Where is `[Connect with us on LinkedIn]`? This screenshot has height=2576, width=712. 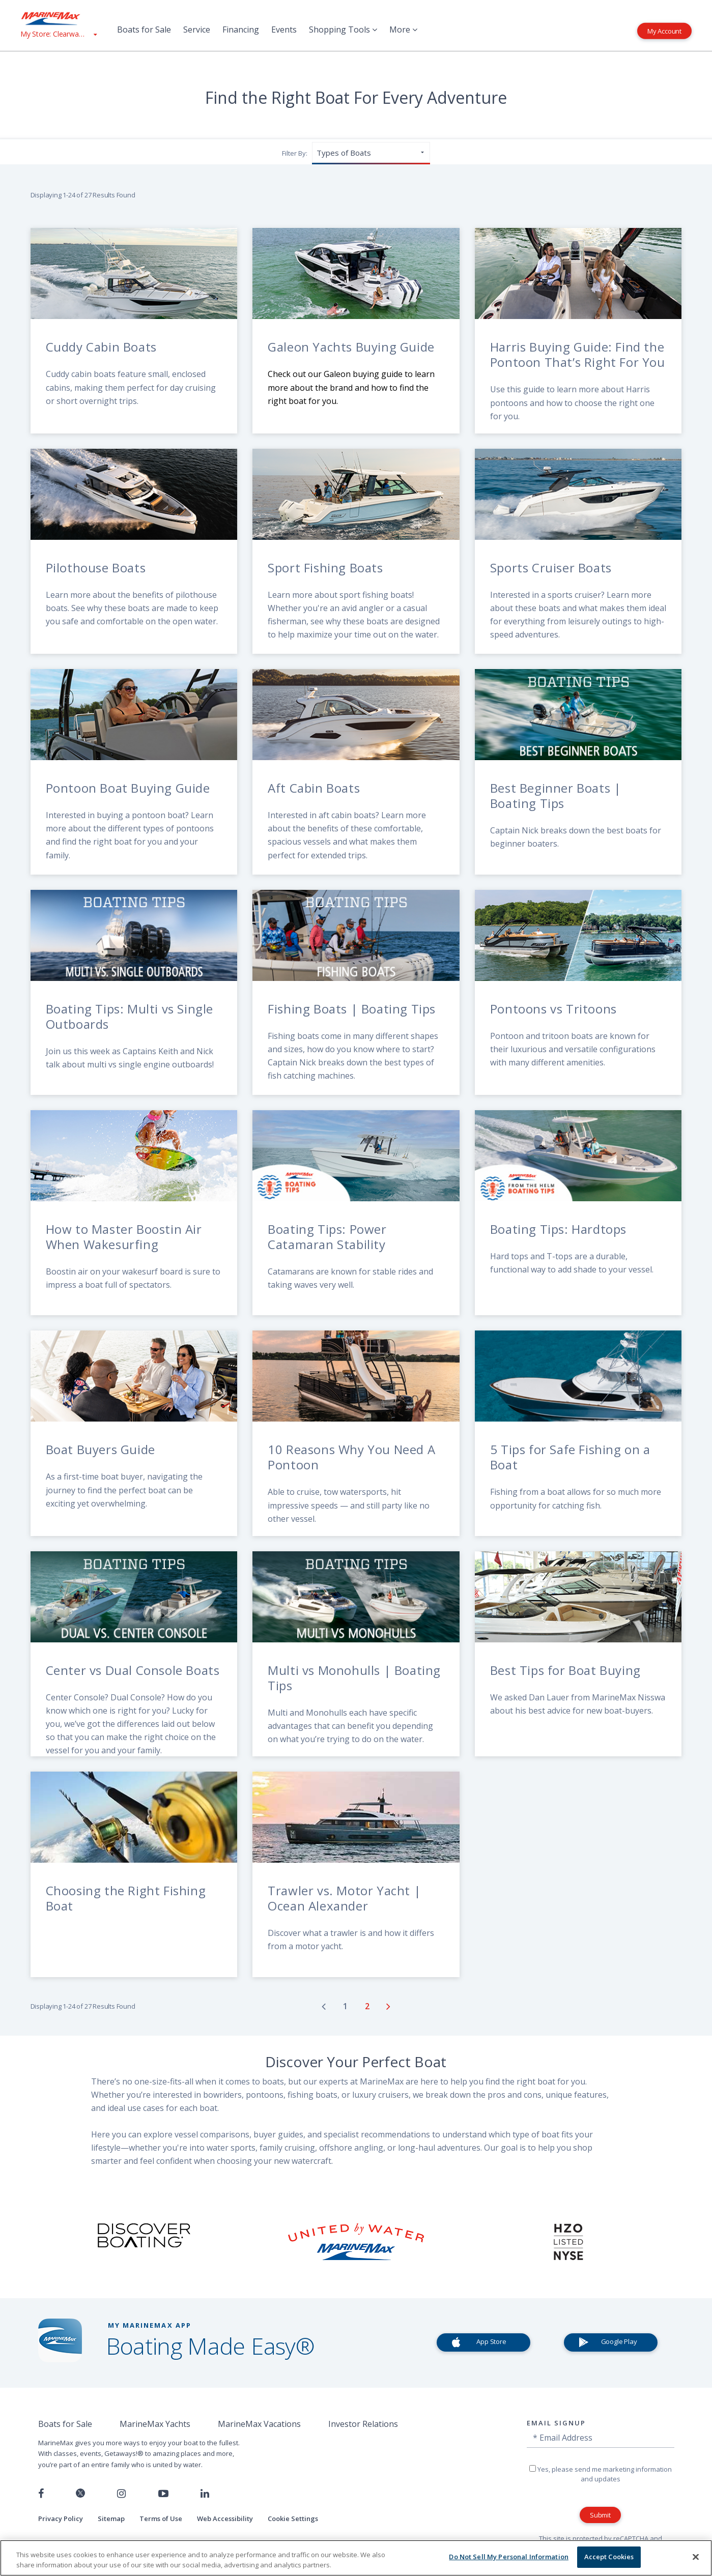
[Connect with us on LinkedIn] is located at coordinates (205, 2493).